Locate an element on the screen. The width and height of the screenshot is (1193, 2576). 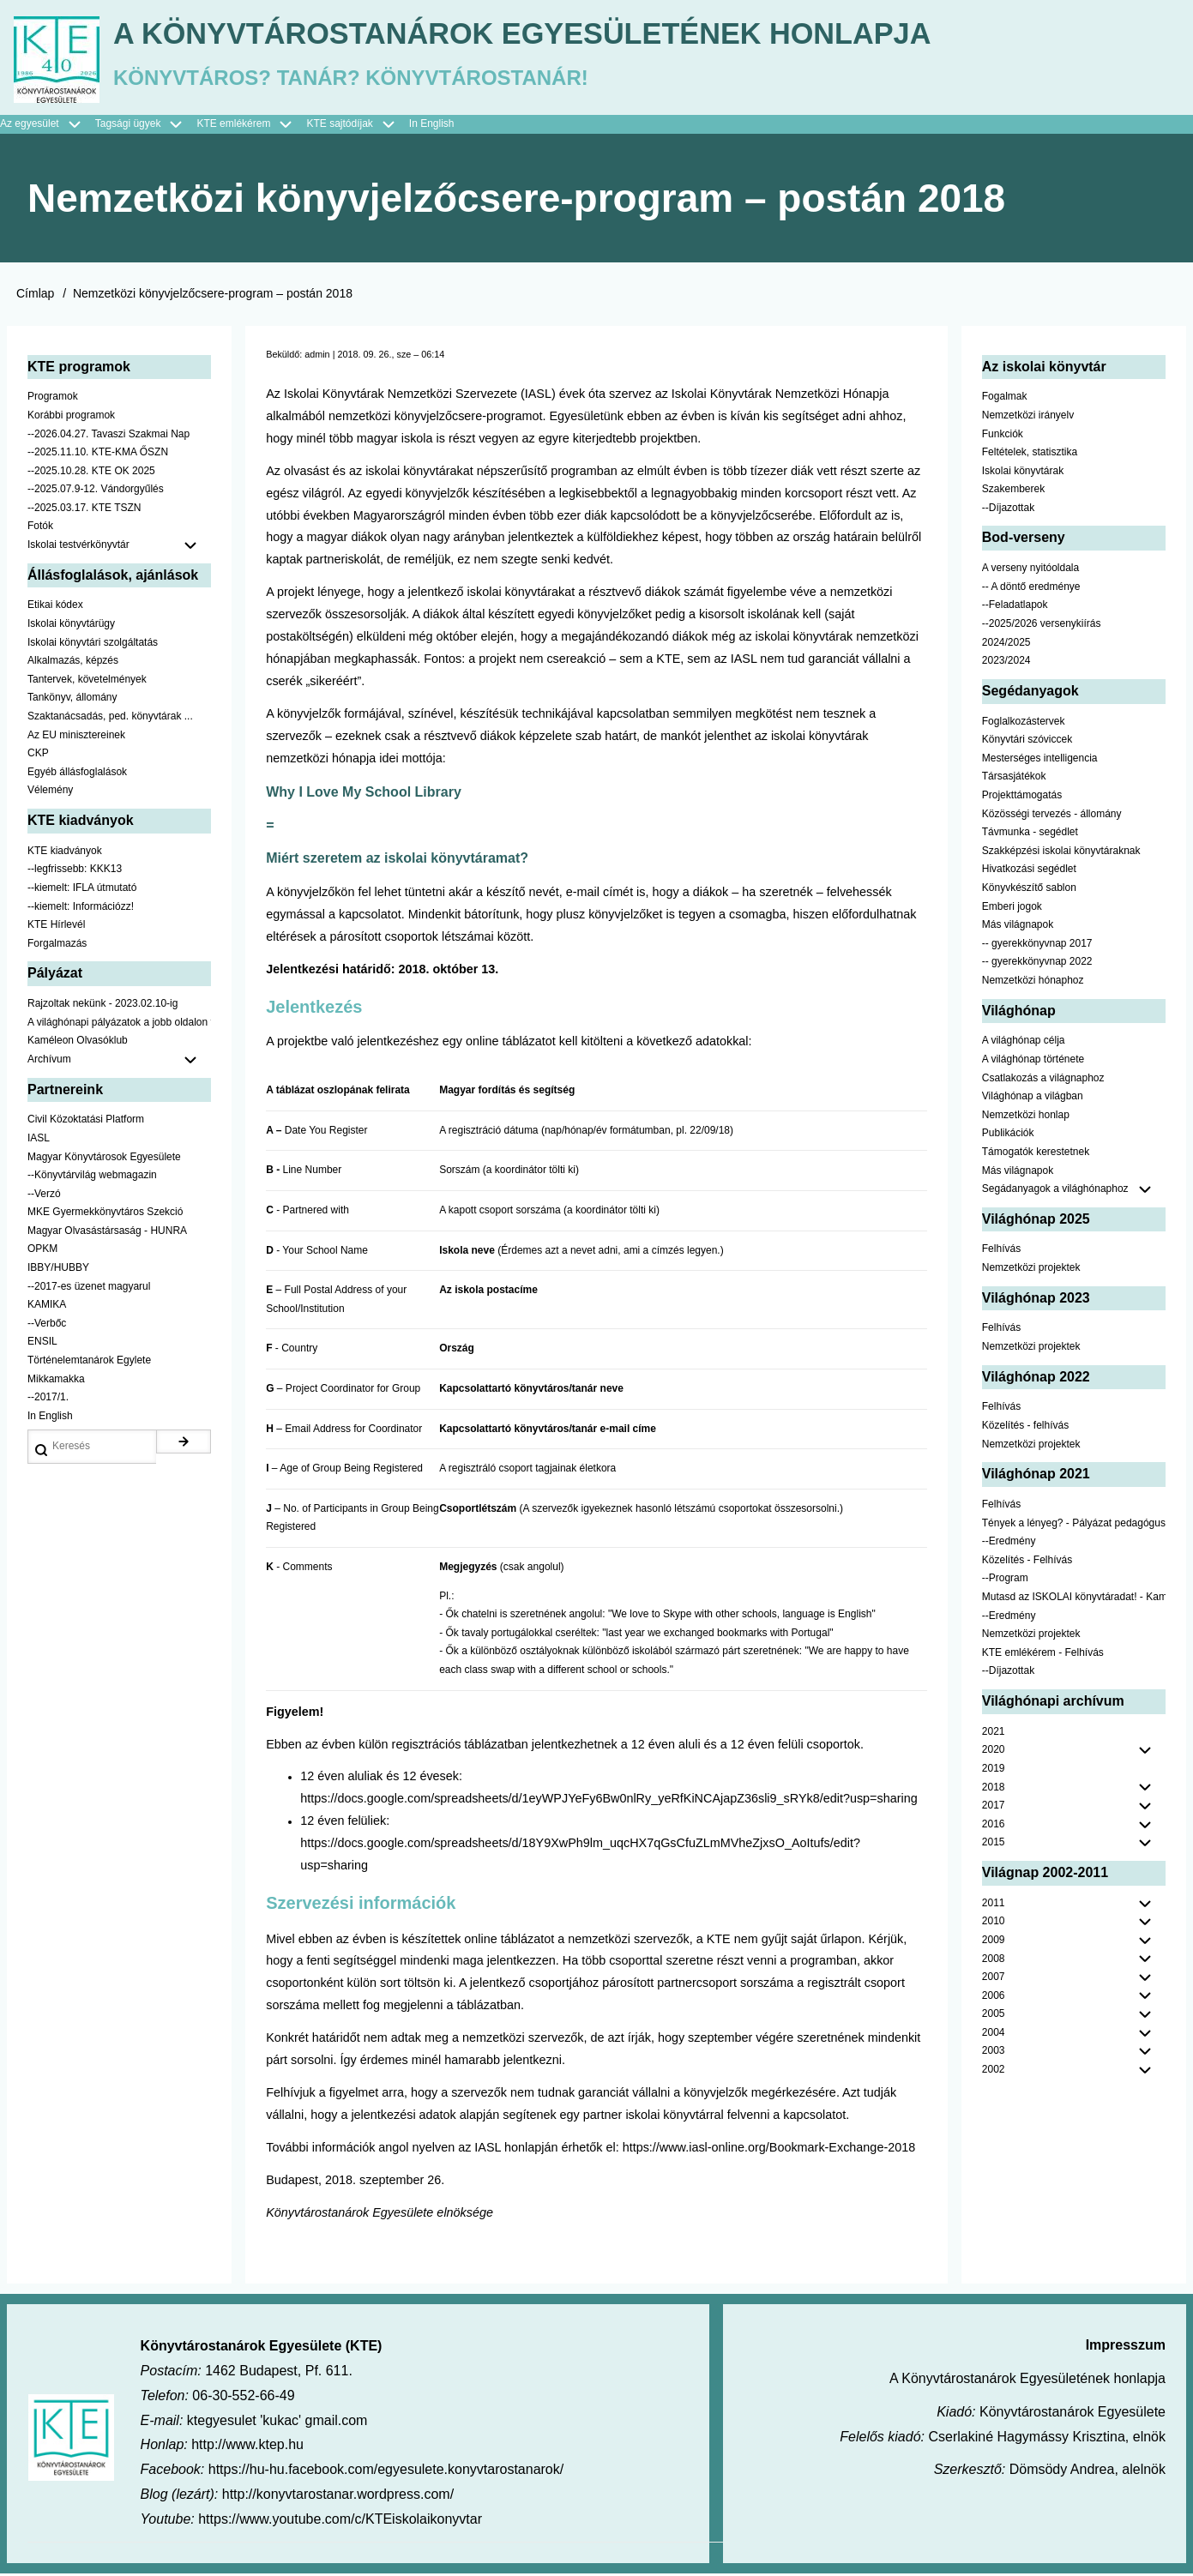
--2017-es üzenet magyarul [menuitem] is located at coordinates (88, 1289).